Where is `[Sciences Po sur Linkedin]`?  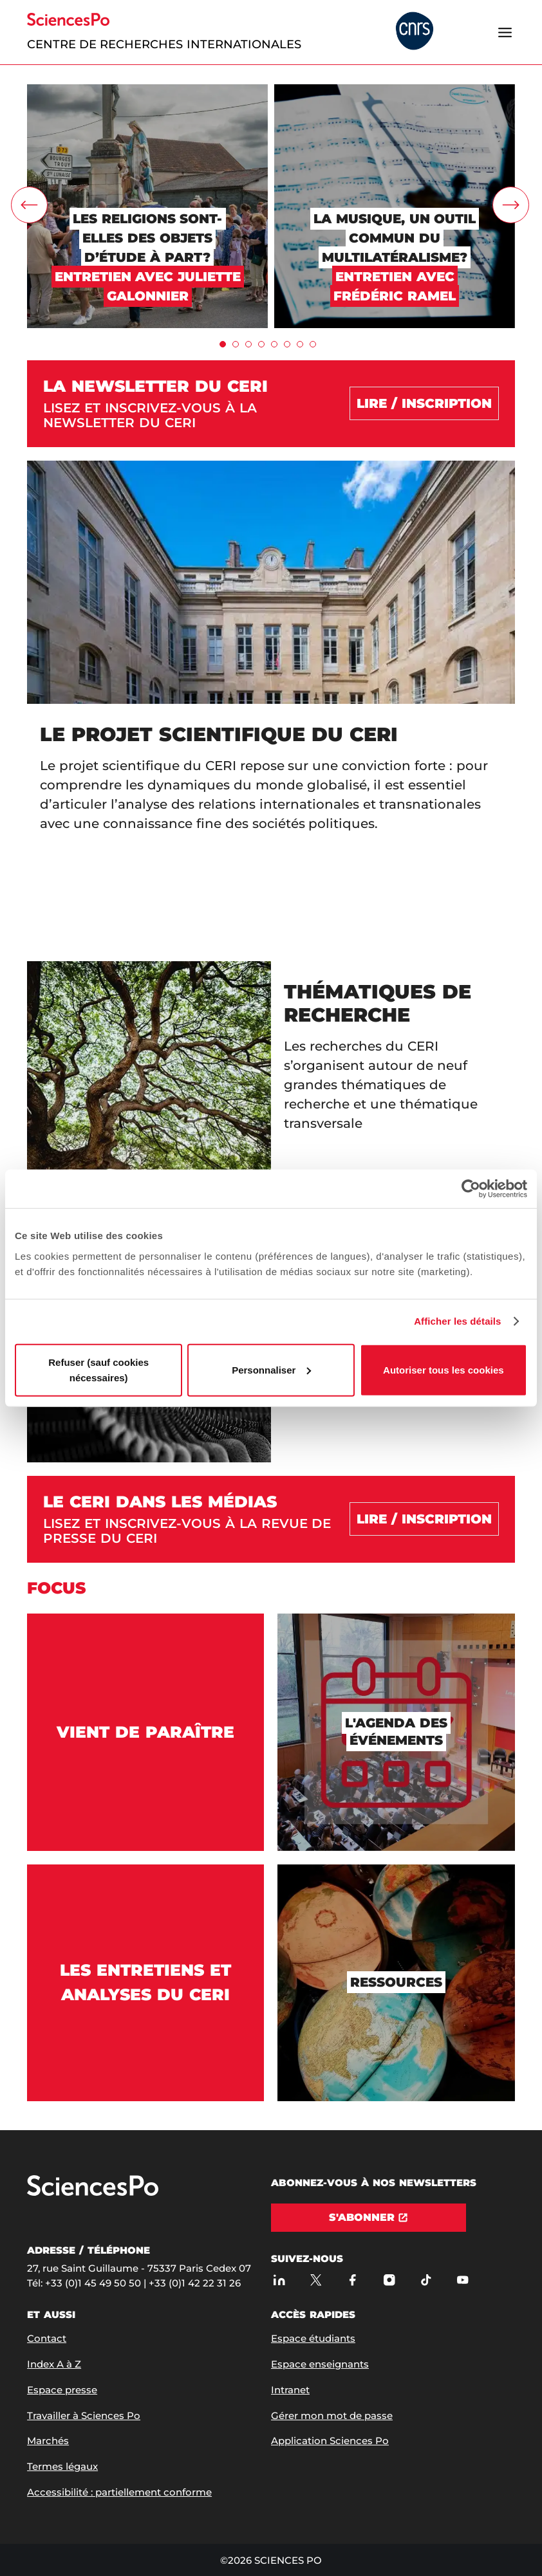 [Sciences Po sur Linkedin] is located at coordinates (279, 2280).